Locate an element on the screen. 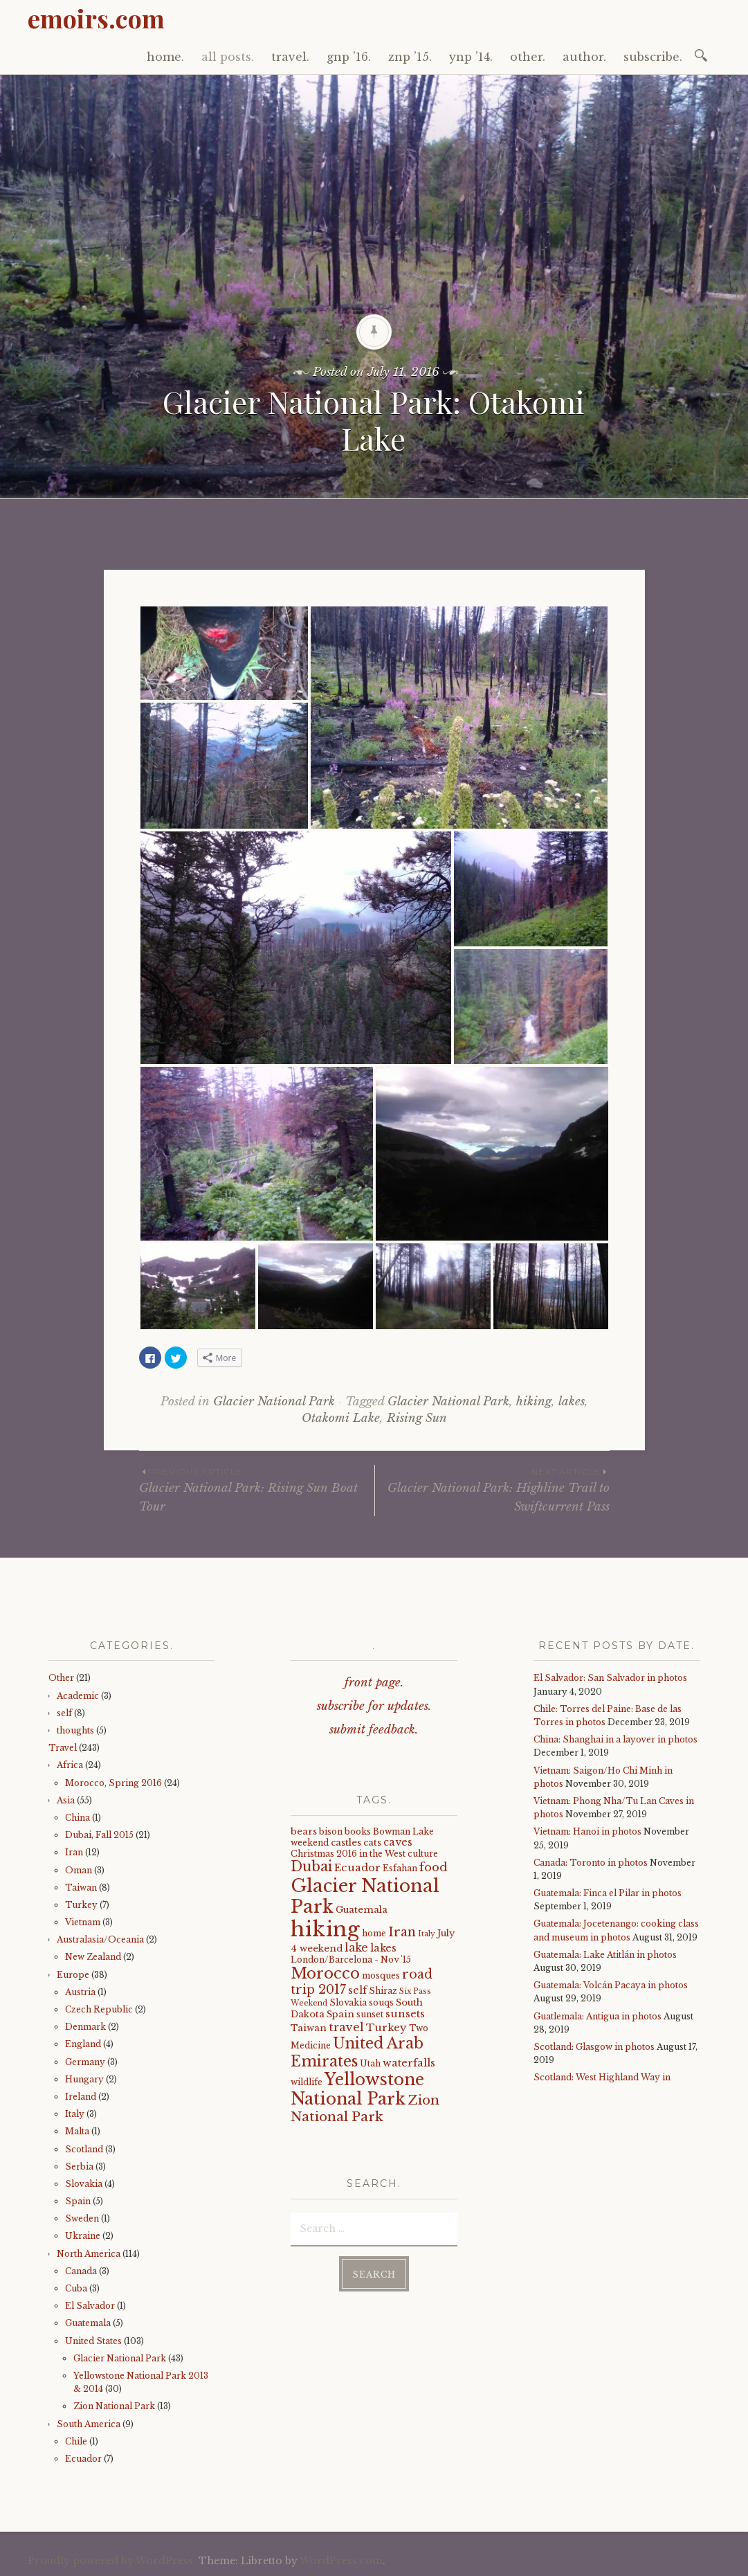 The image size is (748, 2576). Iran is located at coordinates (74, 1852).